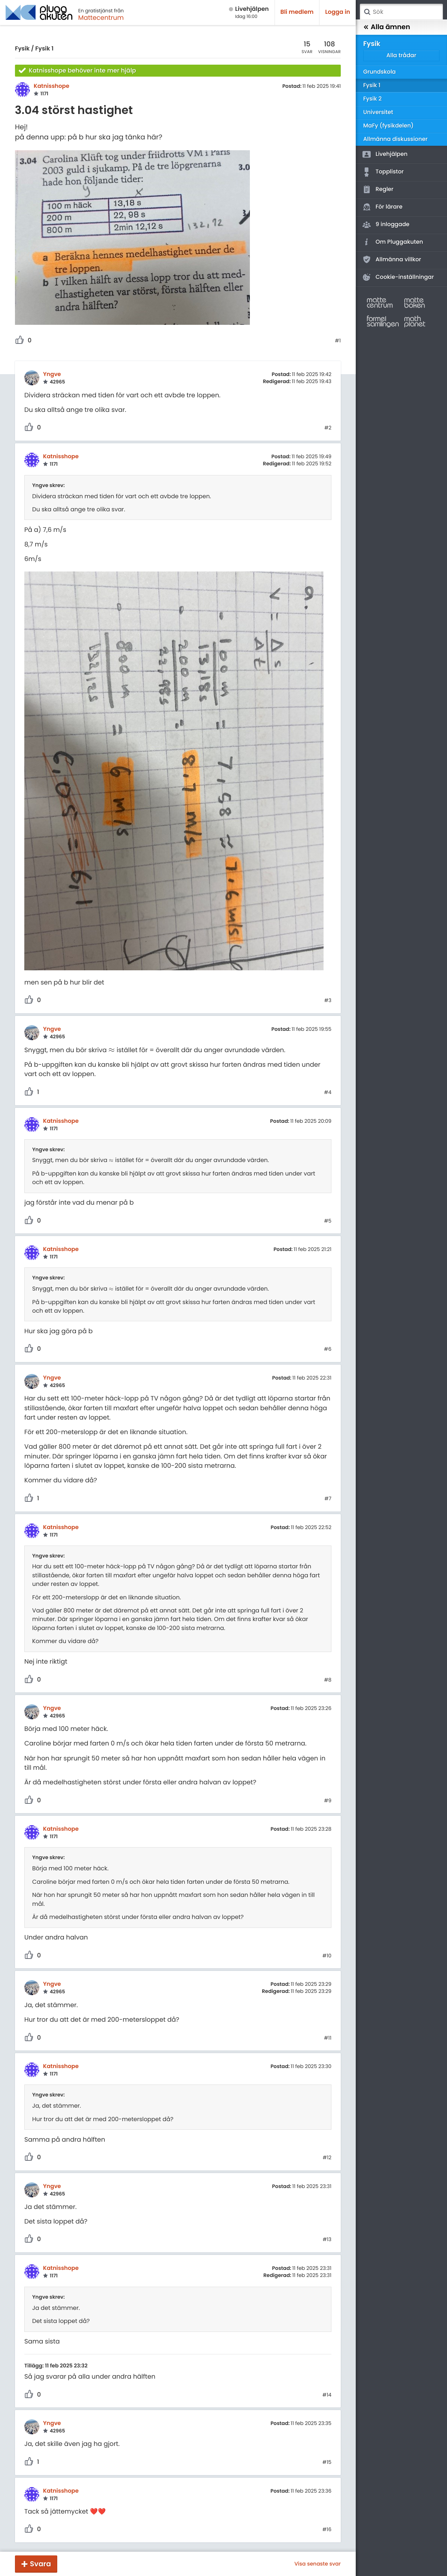 This screenshot has width=447, height=2576. What do you see at coordinates (317, 2563) in the screenshot?
I see `Visa senaste svar` at bounding box center [317, 2563].